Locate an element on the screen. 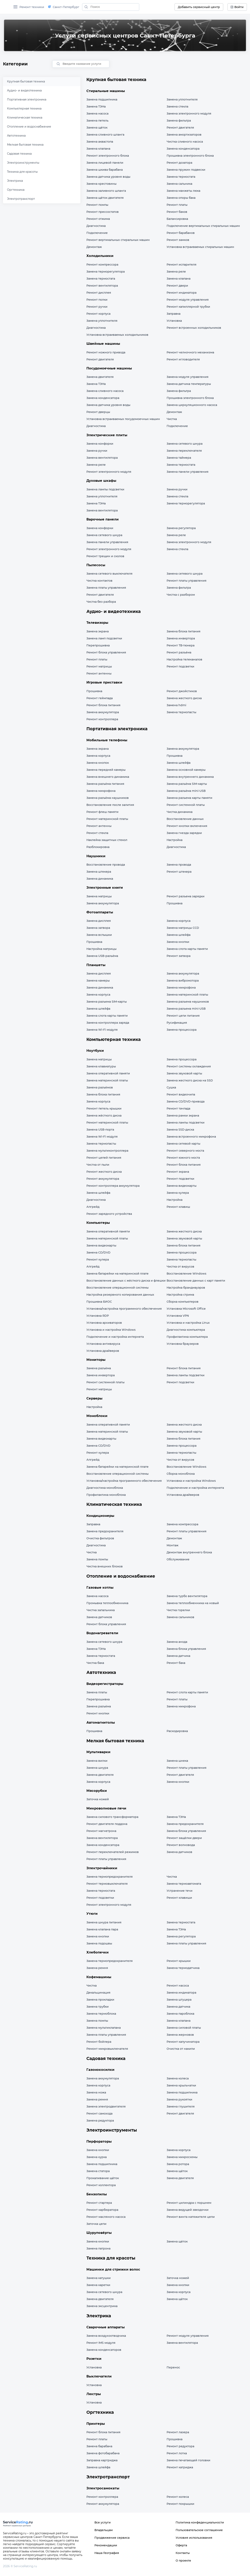 The height and width of the screenshot is (2576, 250). Ремонт экрана is located at coordinates (178, 1171).